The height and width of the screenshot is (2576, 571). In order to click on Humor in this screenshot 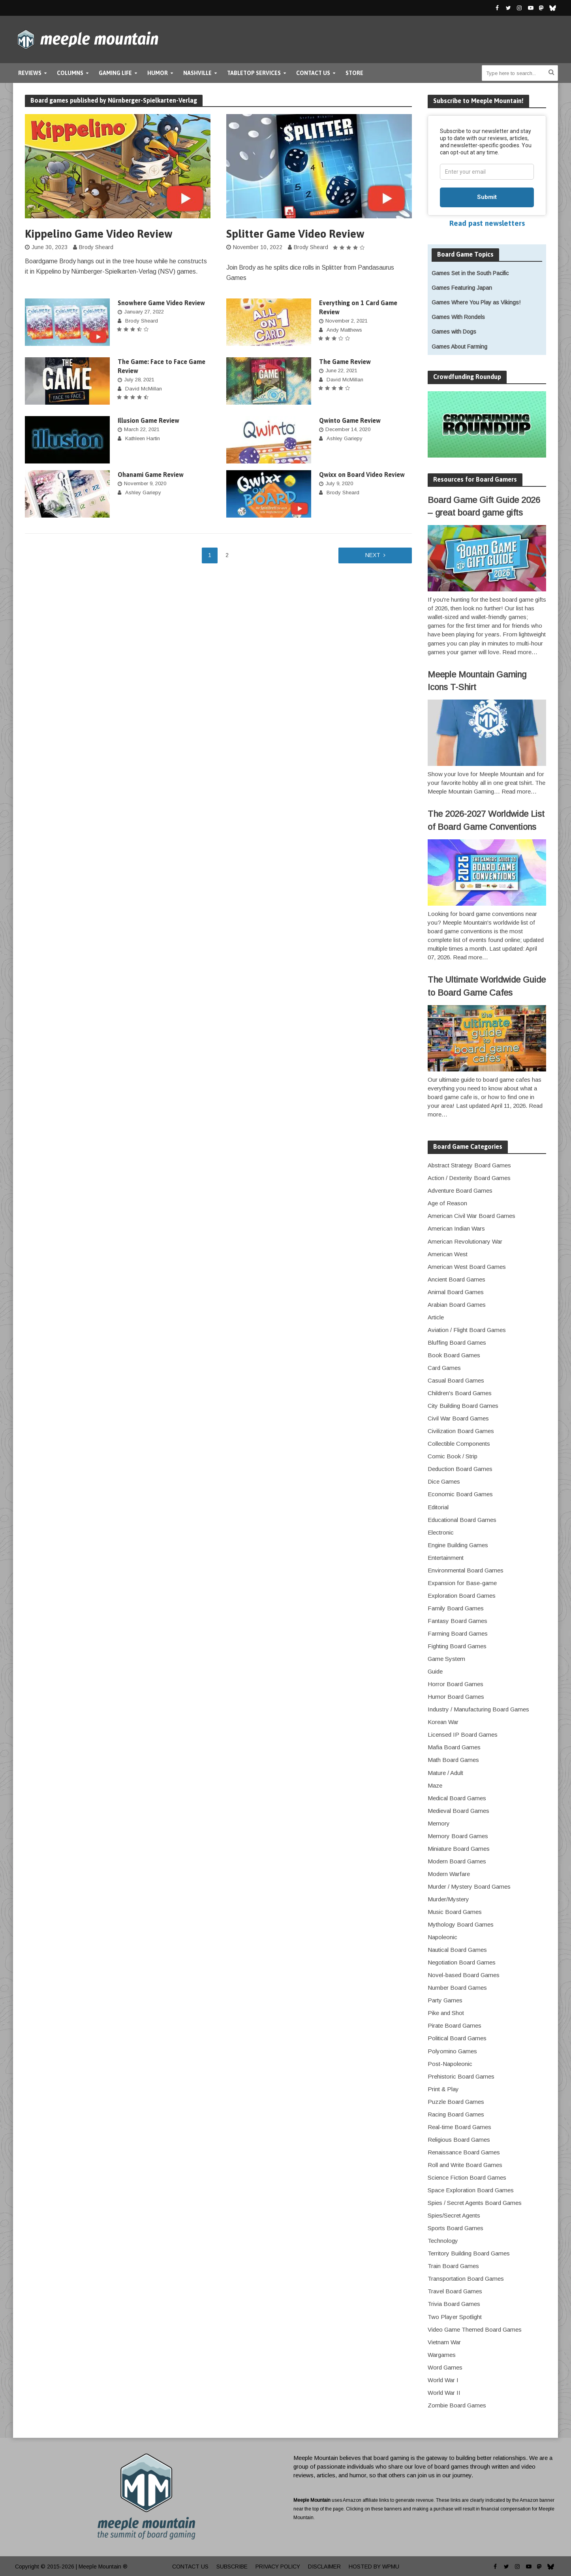, I will do `click(157, 73)`.